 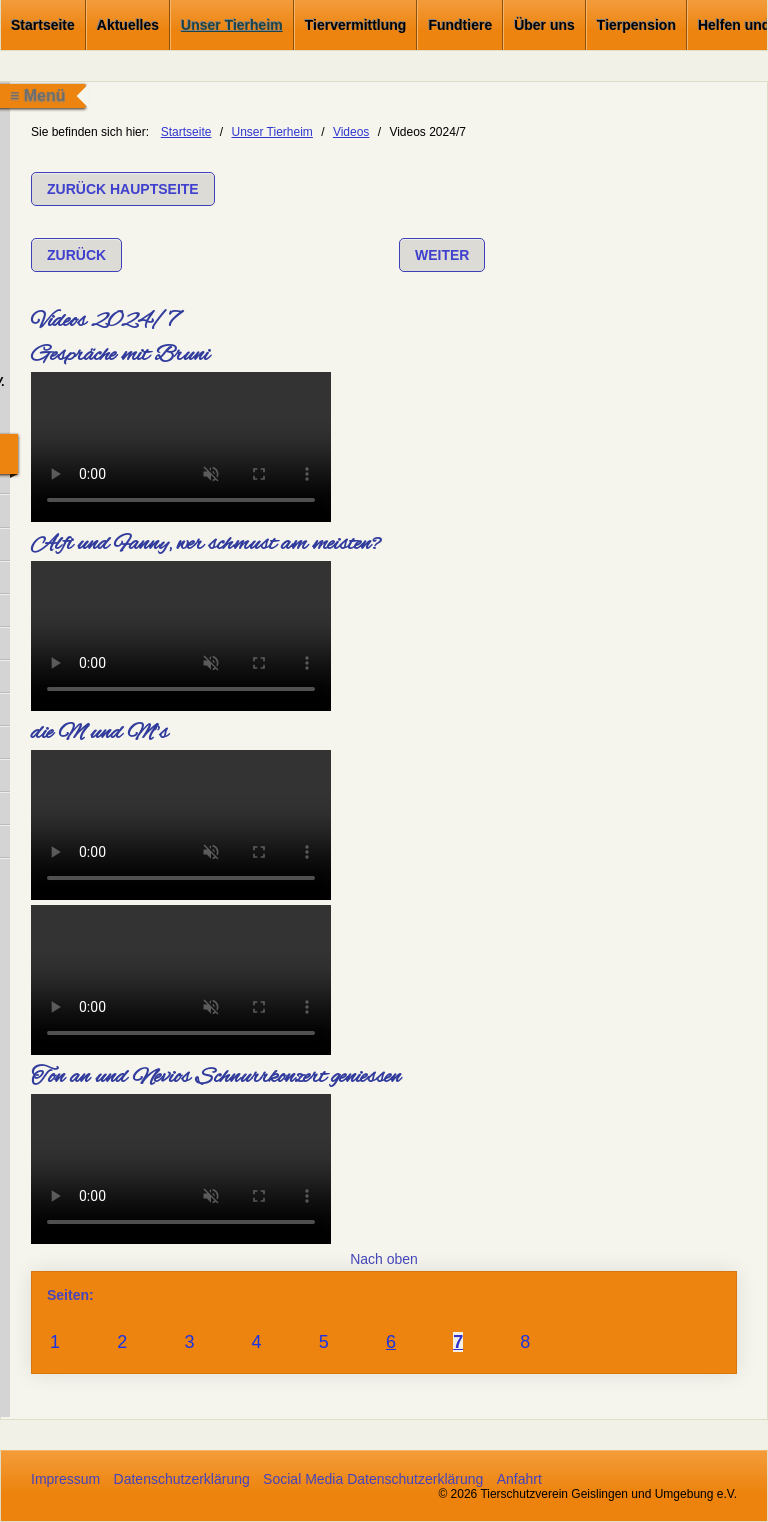 I want to click on Unser Tierheim, so click(x=232, y=25).